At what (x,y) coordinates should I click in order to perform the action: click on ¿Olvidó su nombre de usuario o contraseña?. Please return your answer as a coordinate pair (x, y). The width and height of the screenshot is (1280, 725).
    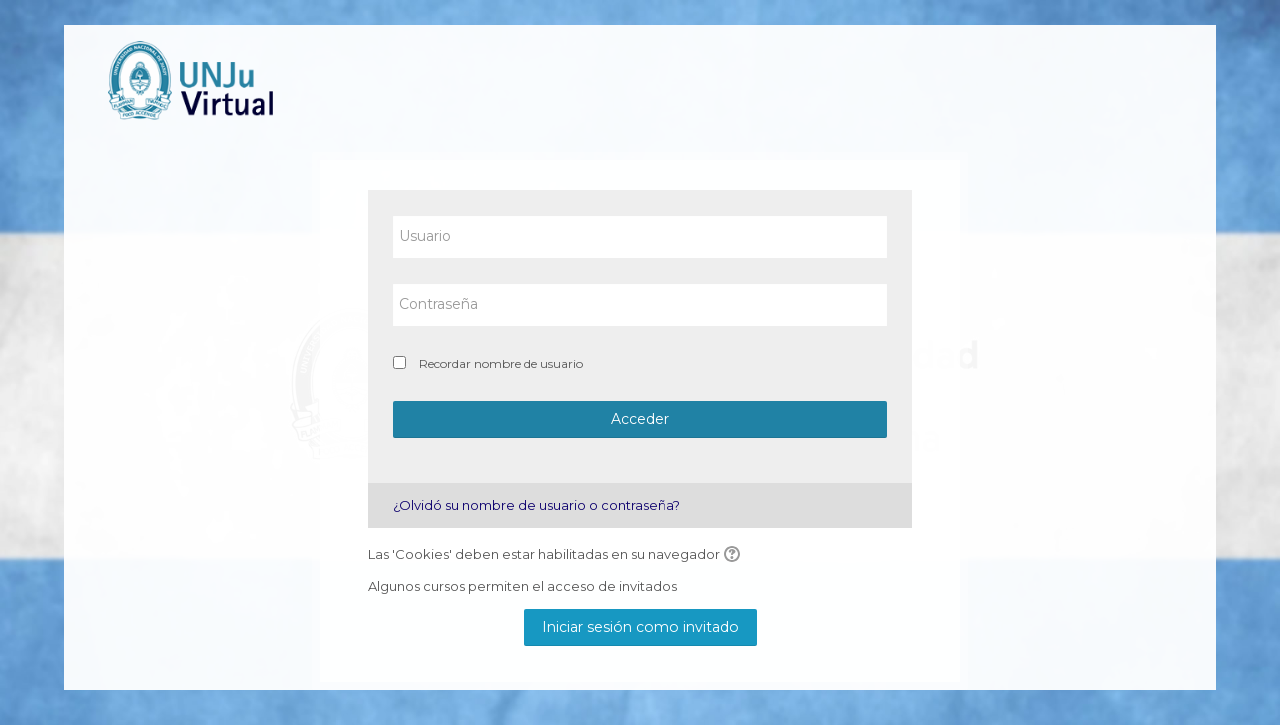
    Looking at the image, I should click on (536, 505).